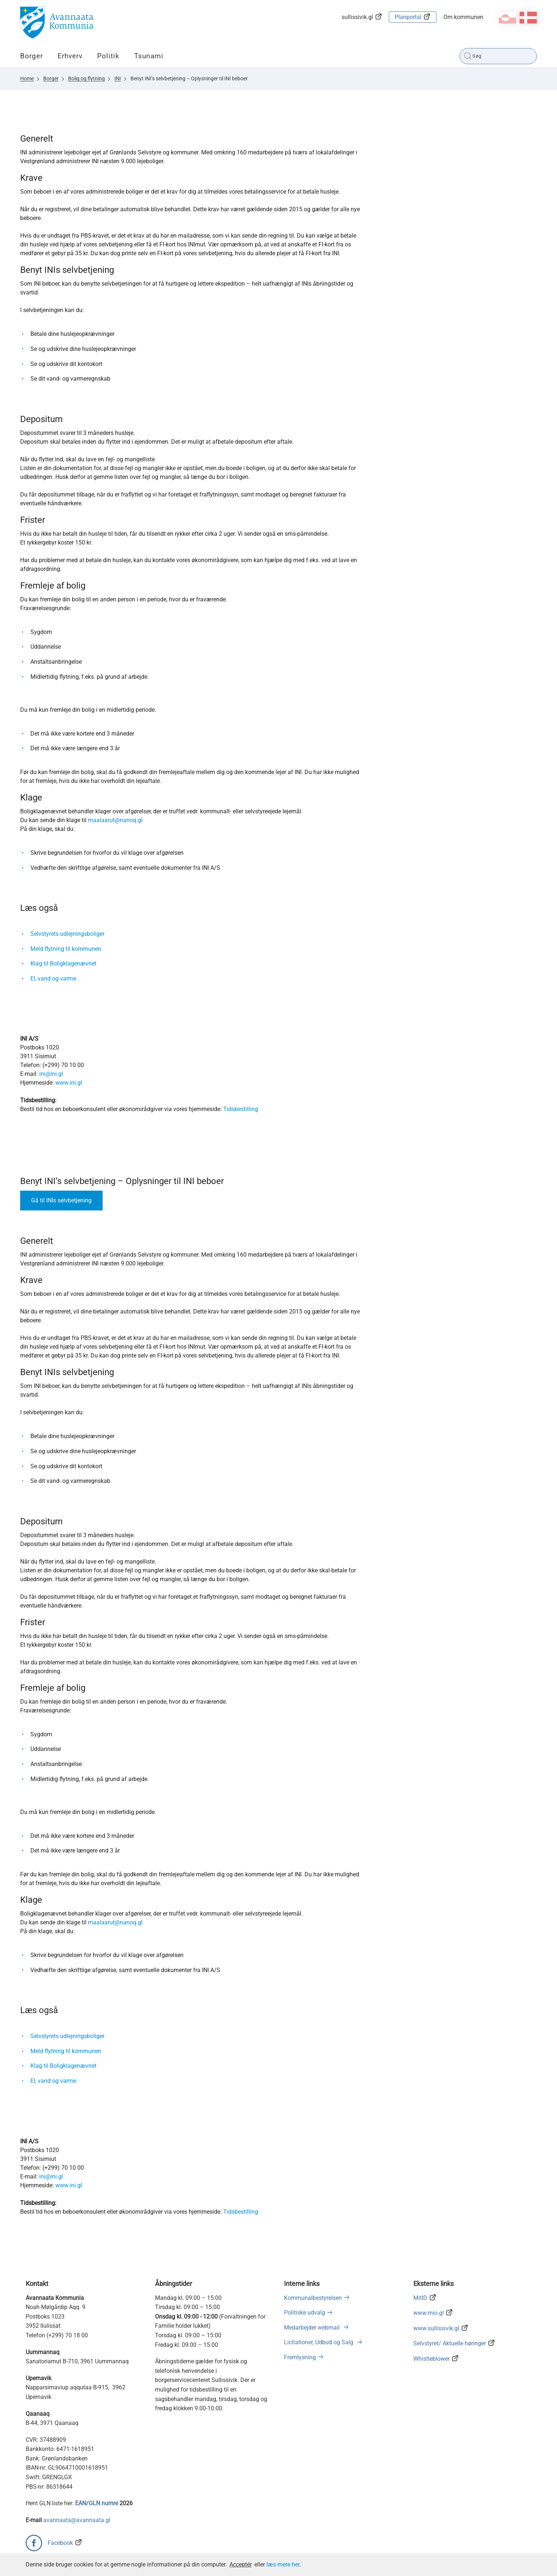 The image size is (557, 2576). I want to click on Politik, so click(108, 56).